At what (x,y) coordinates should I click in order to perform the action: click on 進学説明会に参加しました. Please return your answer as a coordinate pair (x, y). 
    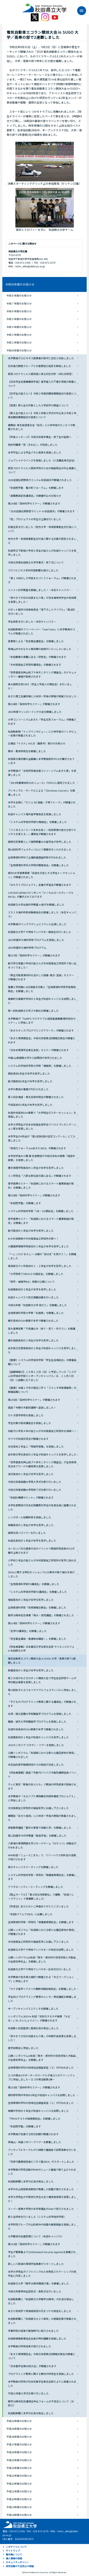
    Looking at the image, I should click on (23, 2048).